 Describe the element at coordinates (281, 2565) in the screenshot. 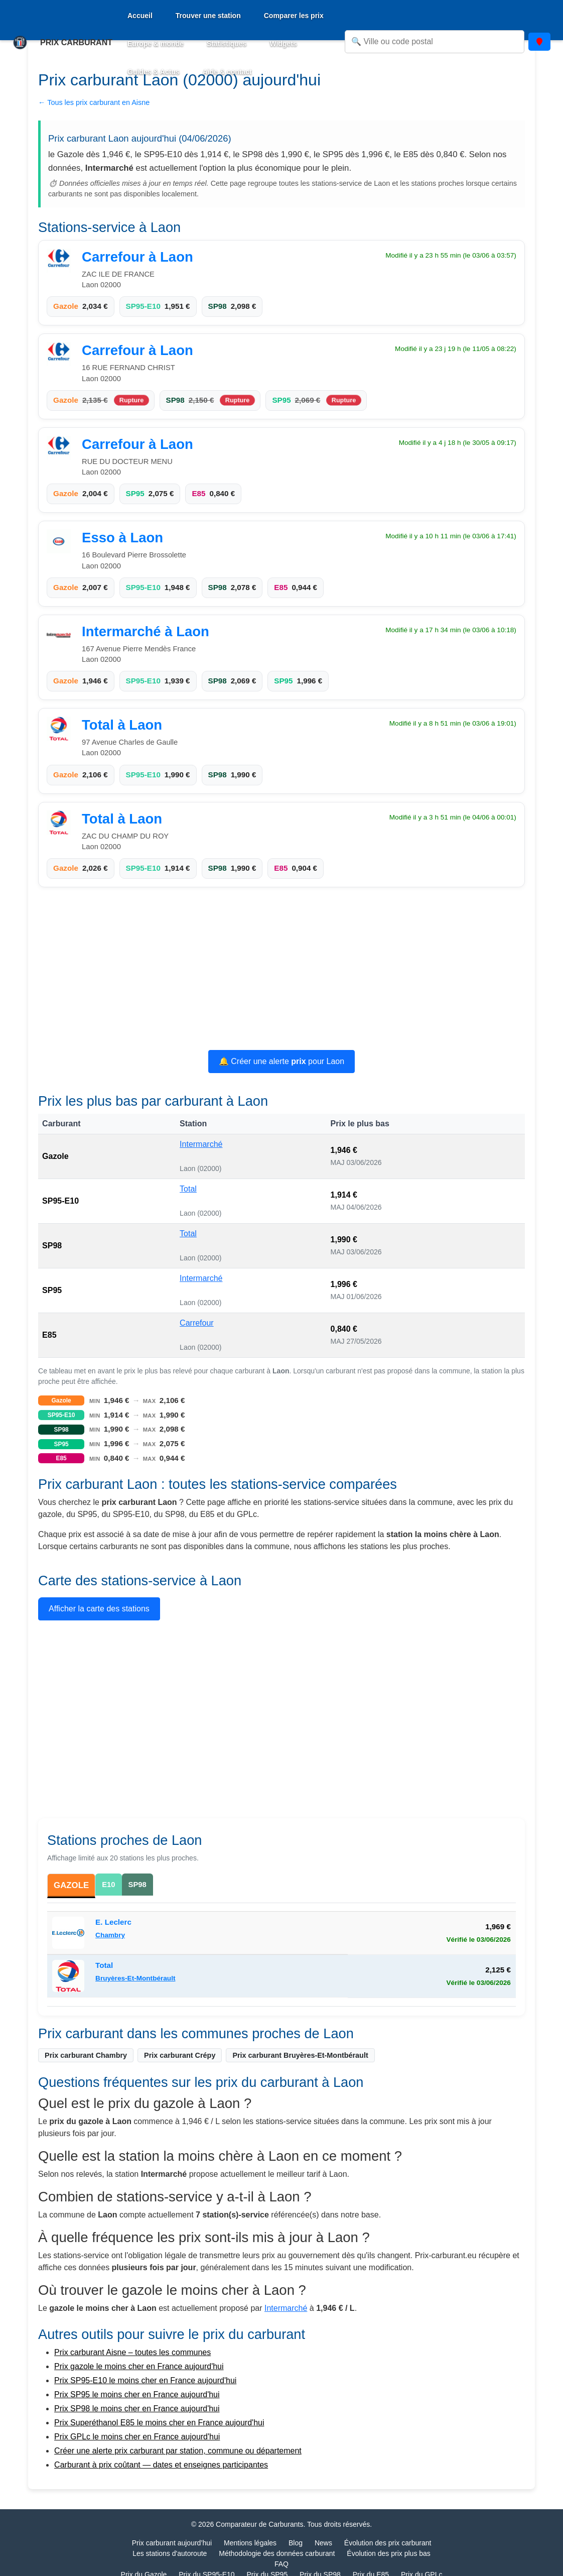

I see `FAQ` at that location.